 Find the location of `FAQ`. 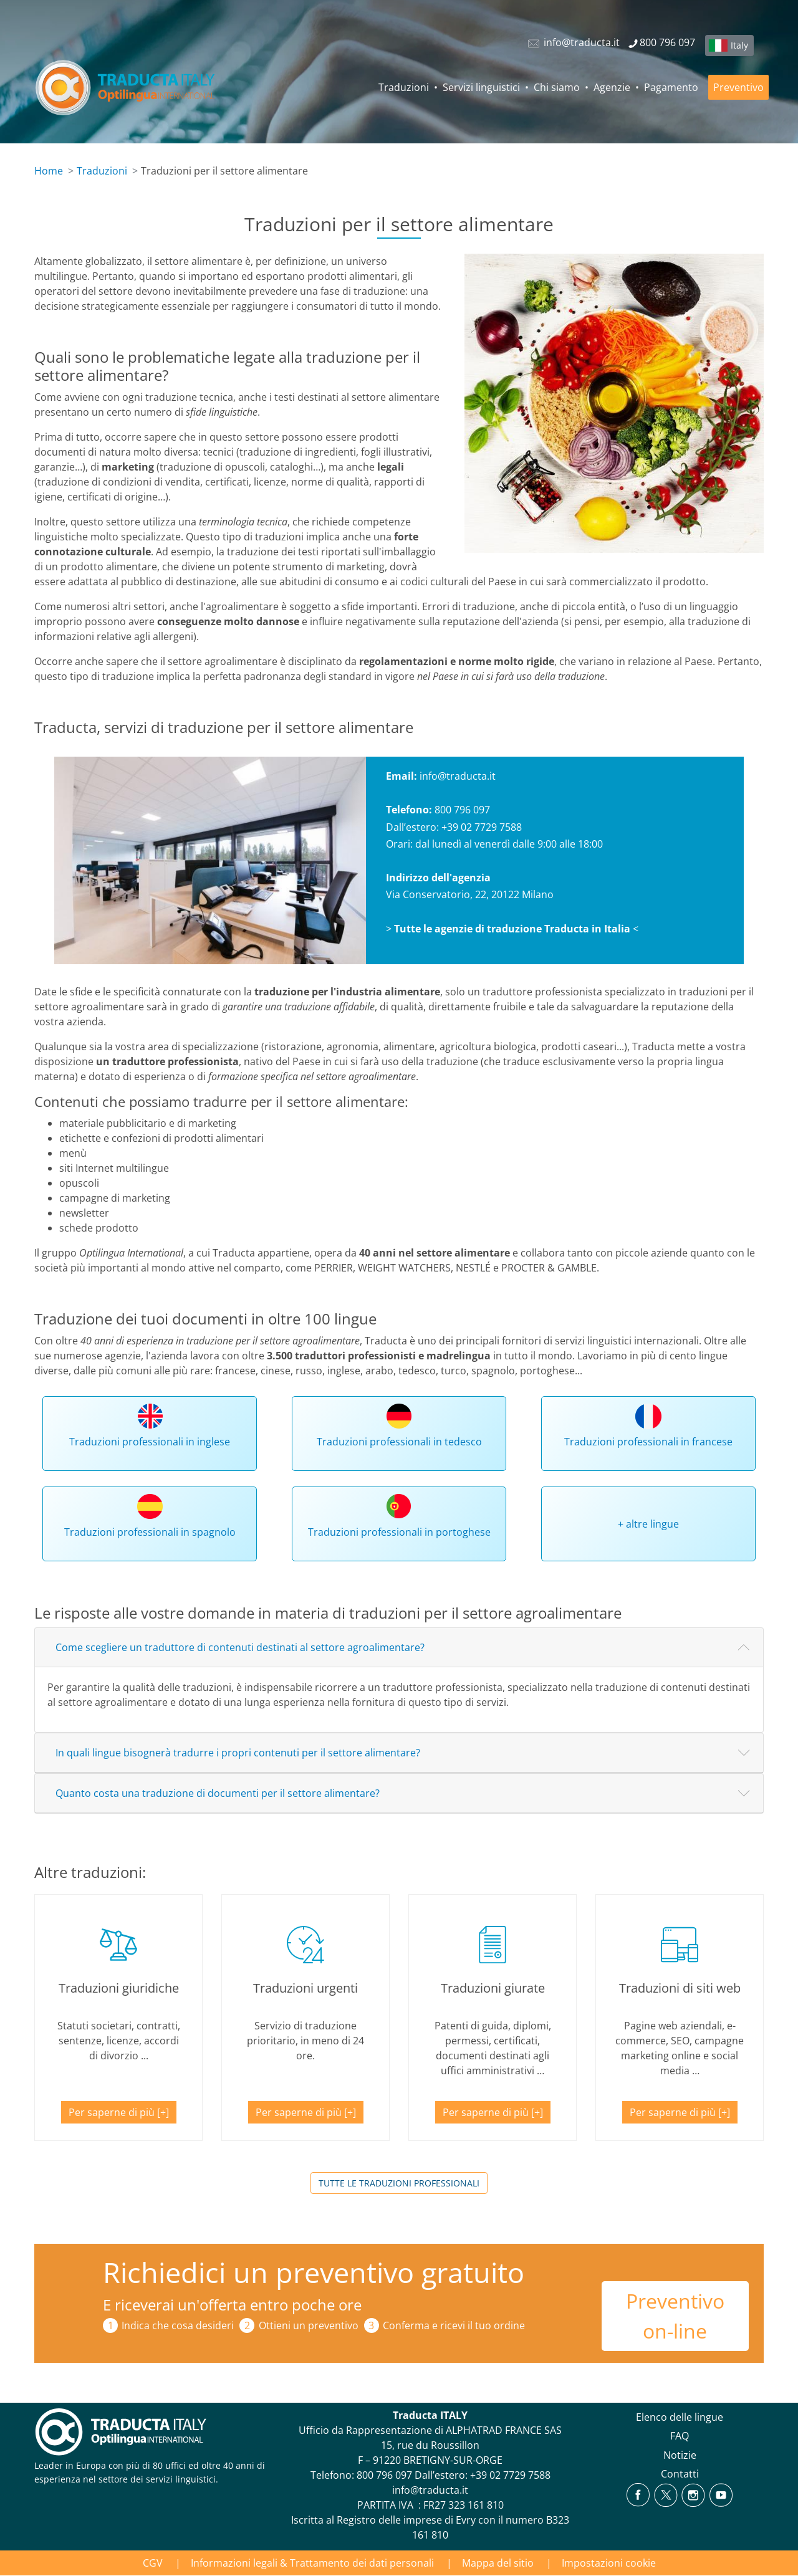

FAQ is located at coordinates (679, 2436).